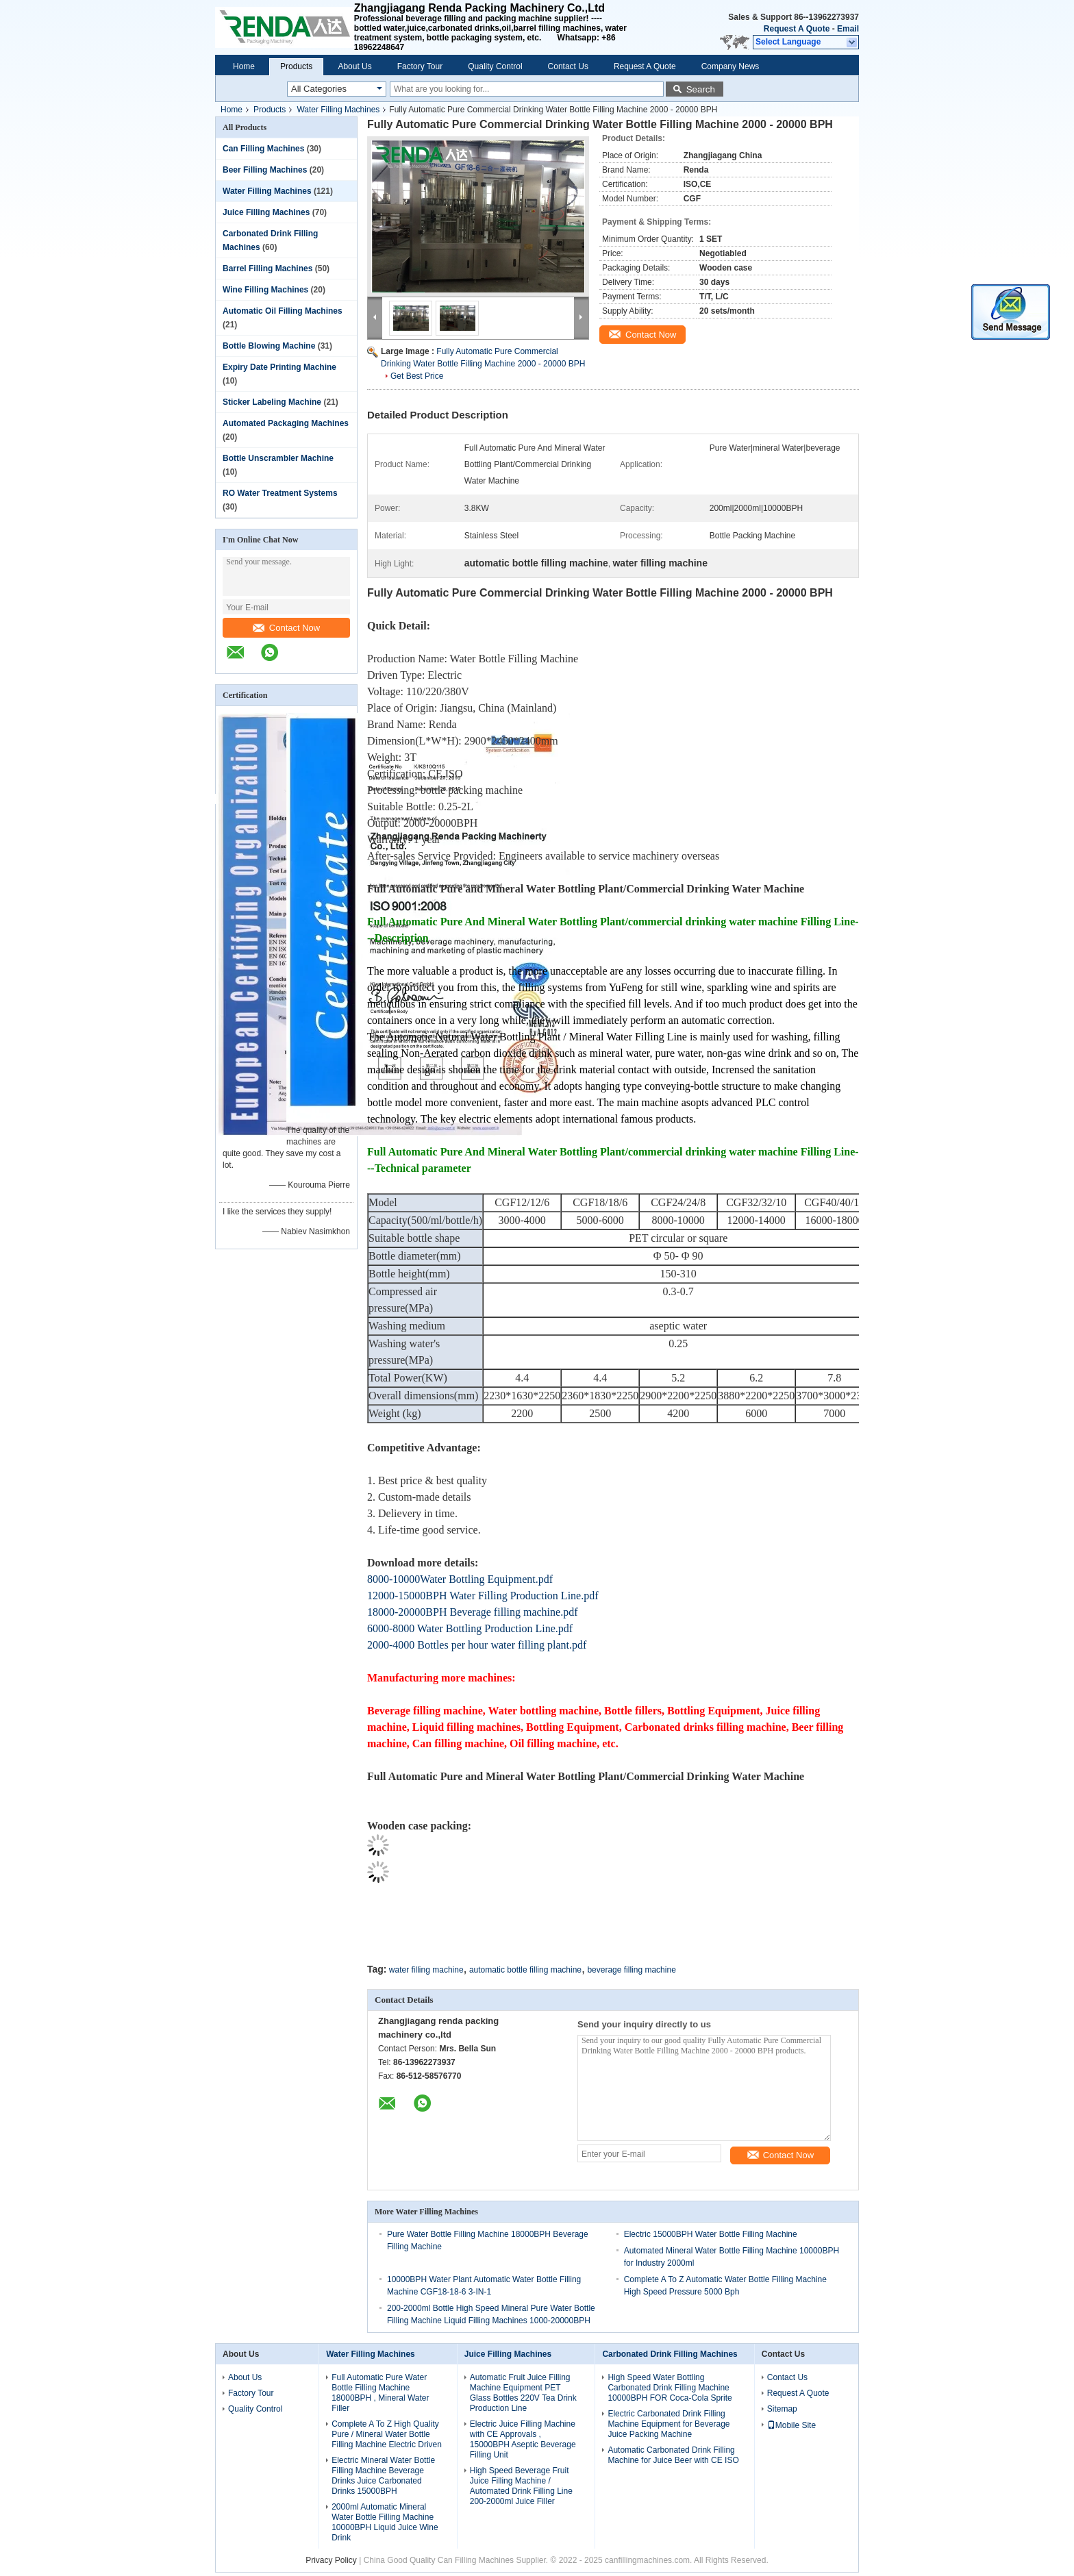 The image size is (1074, 2576). Describe the element at coordinates (426, 1970) in the screenshot. I see `water filling machine` at that location.